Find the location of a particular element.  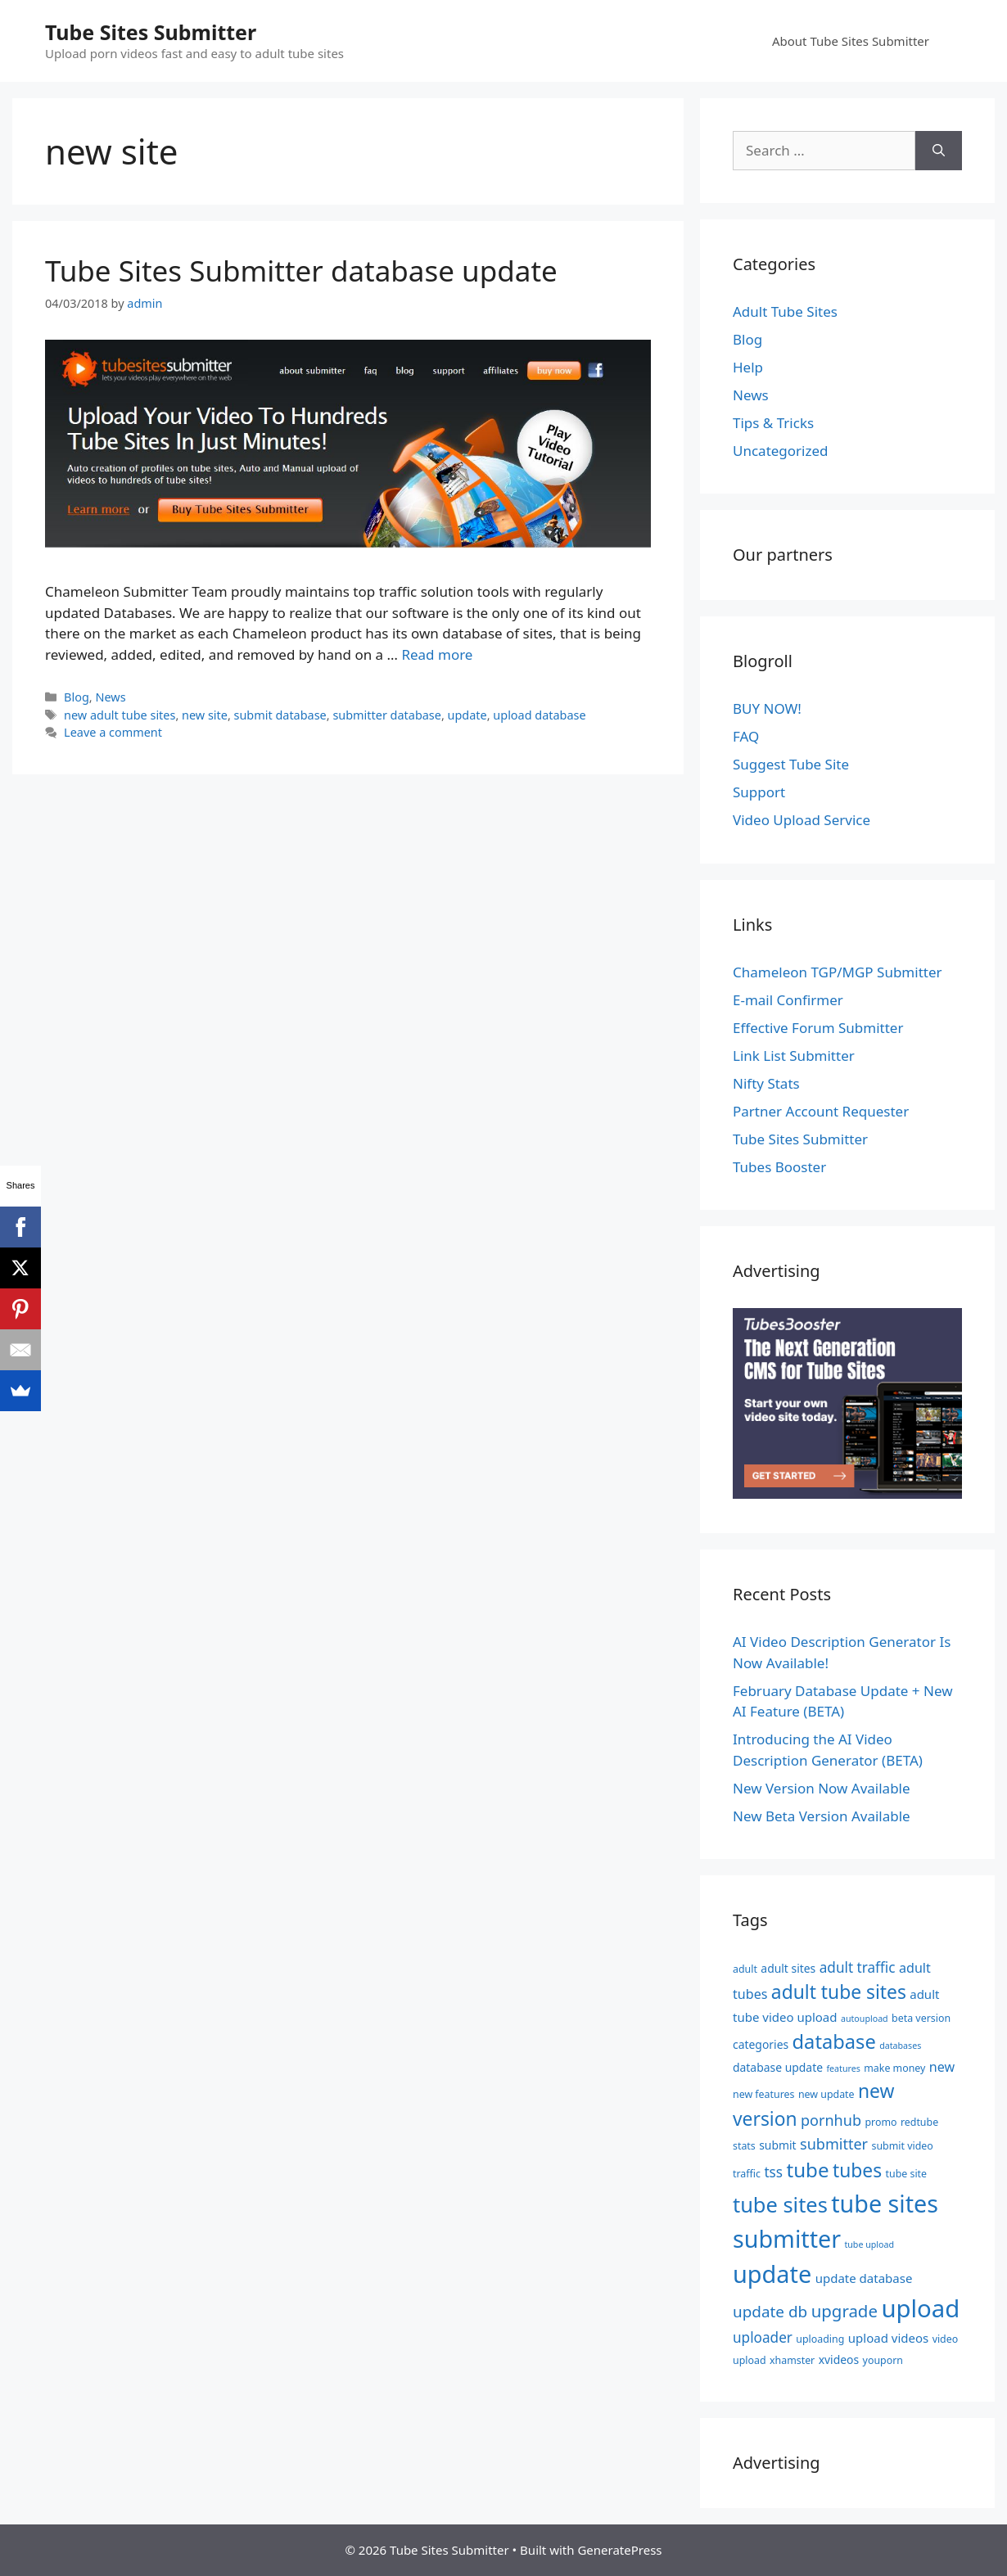

update [update (34 items)] is located at coordinates (772, 2274).